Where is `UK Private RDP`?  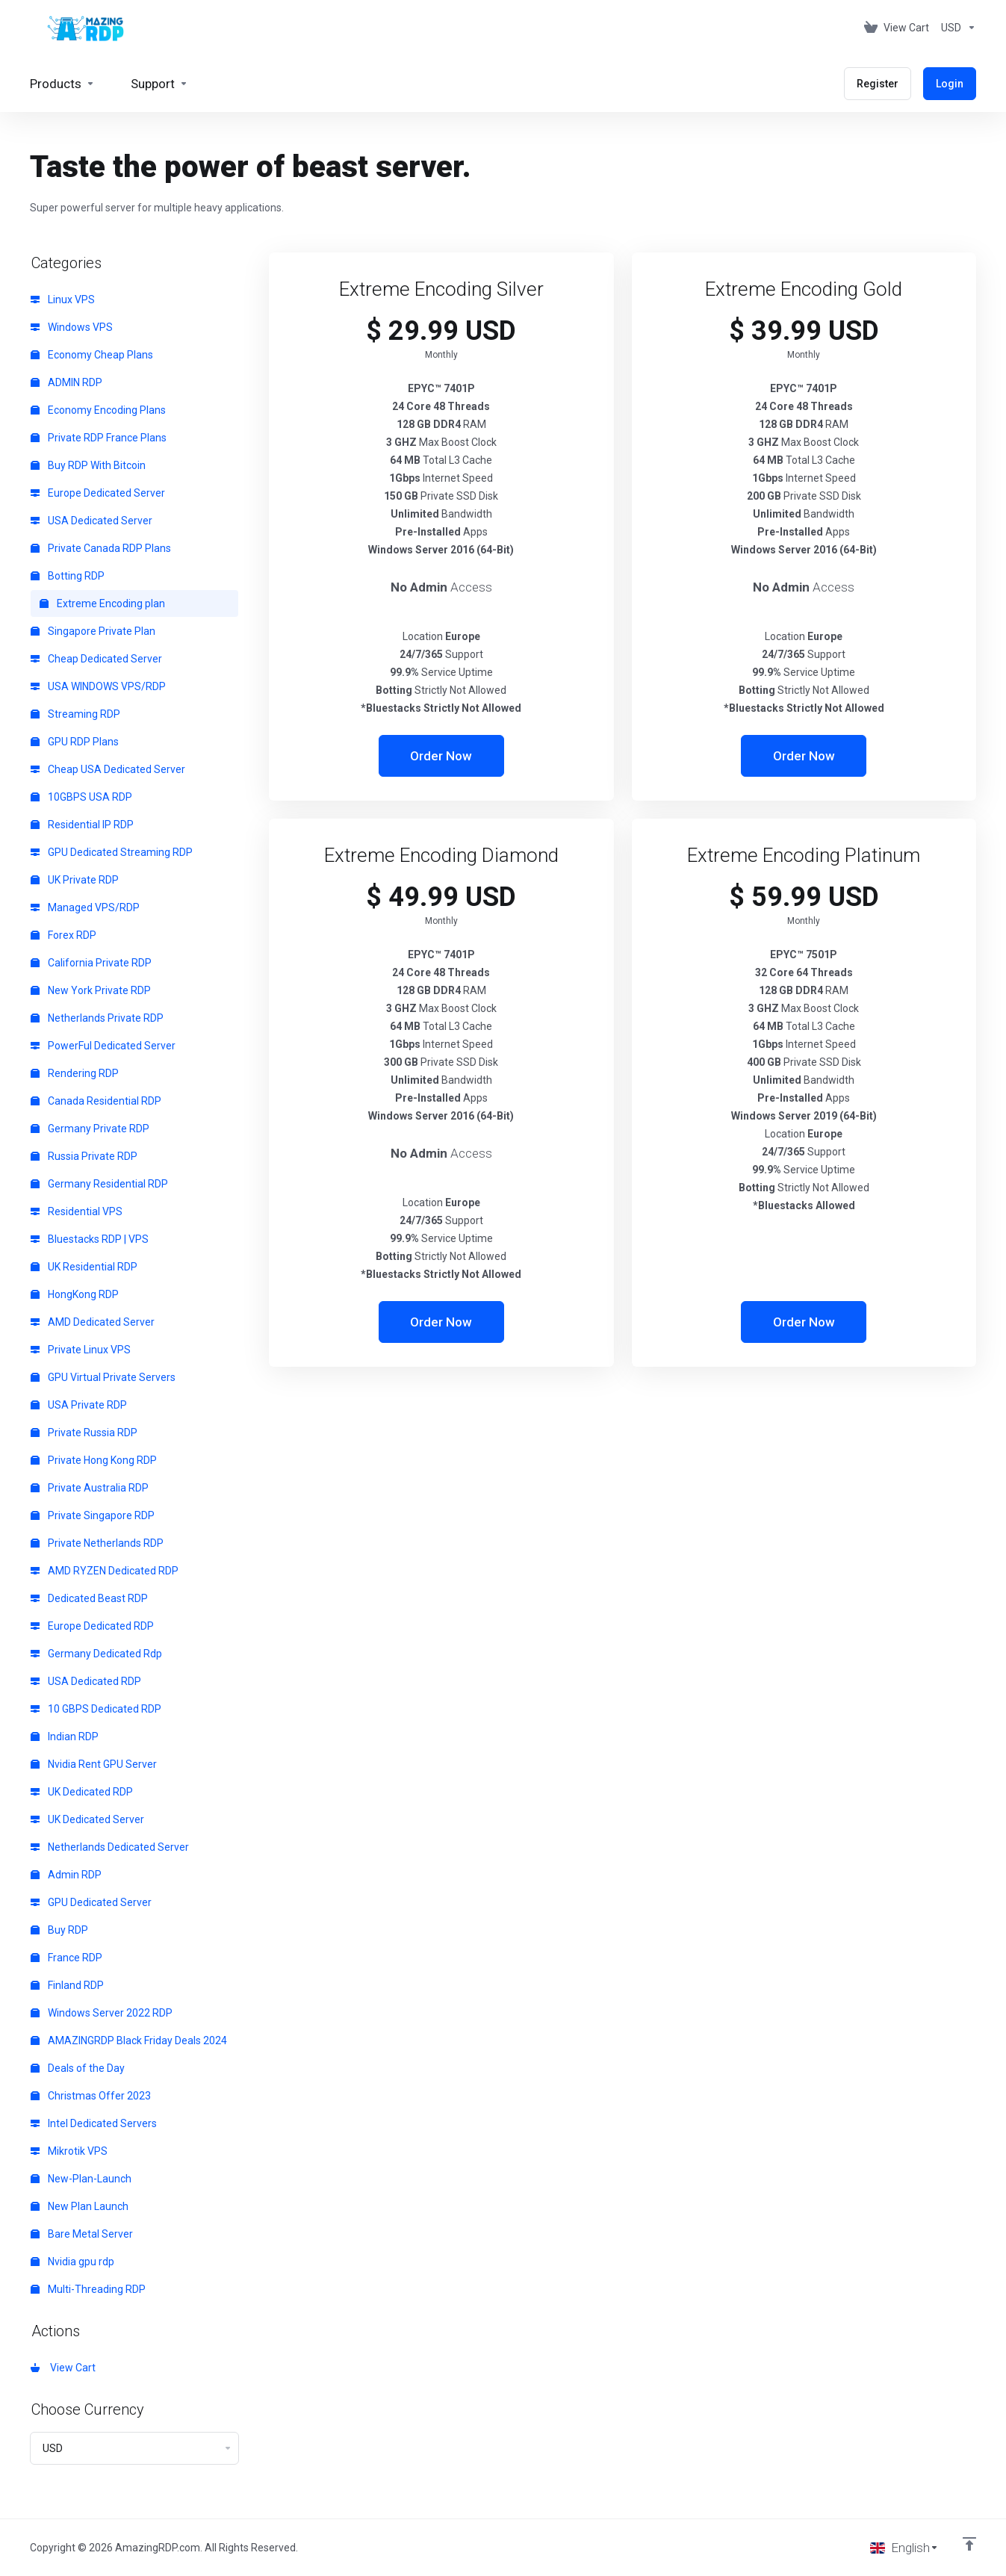 UK Private RDP is located at coordinates (75, 880).